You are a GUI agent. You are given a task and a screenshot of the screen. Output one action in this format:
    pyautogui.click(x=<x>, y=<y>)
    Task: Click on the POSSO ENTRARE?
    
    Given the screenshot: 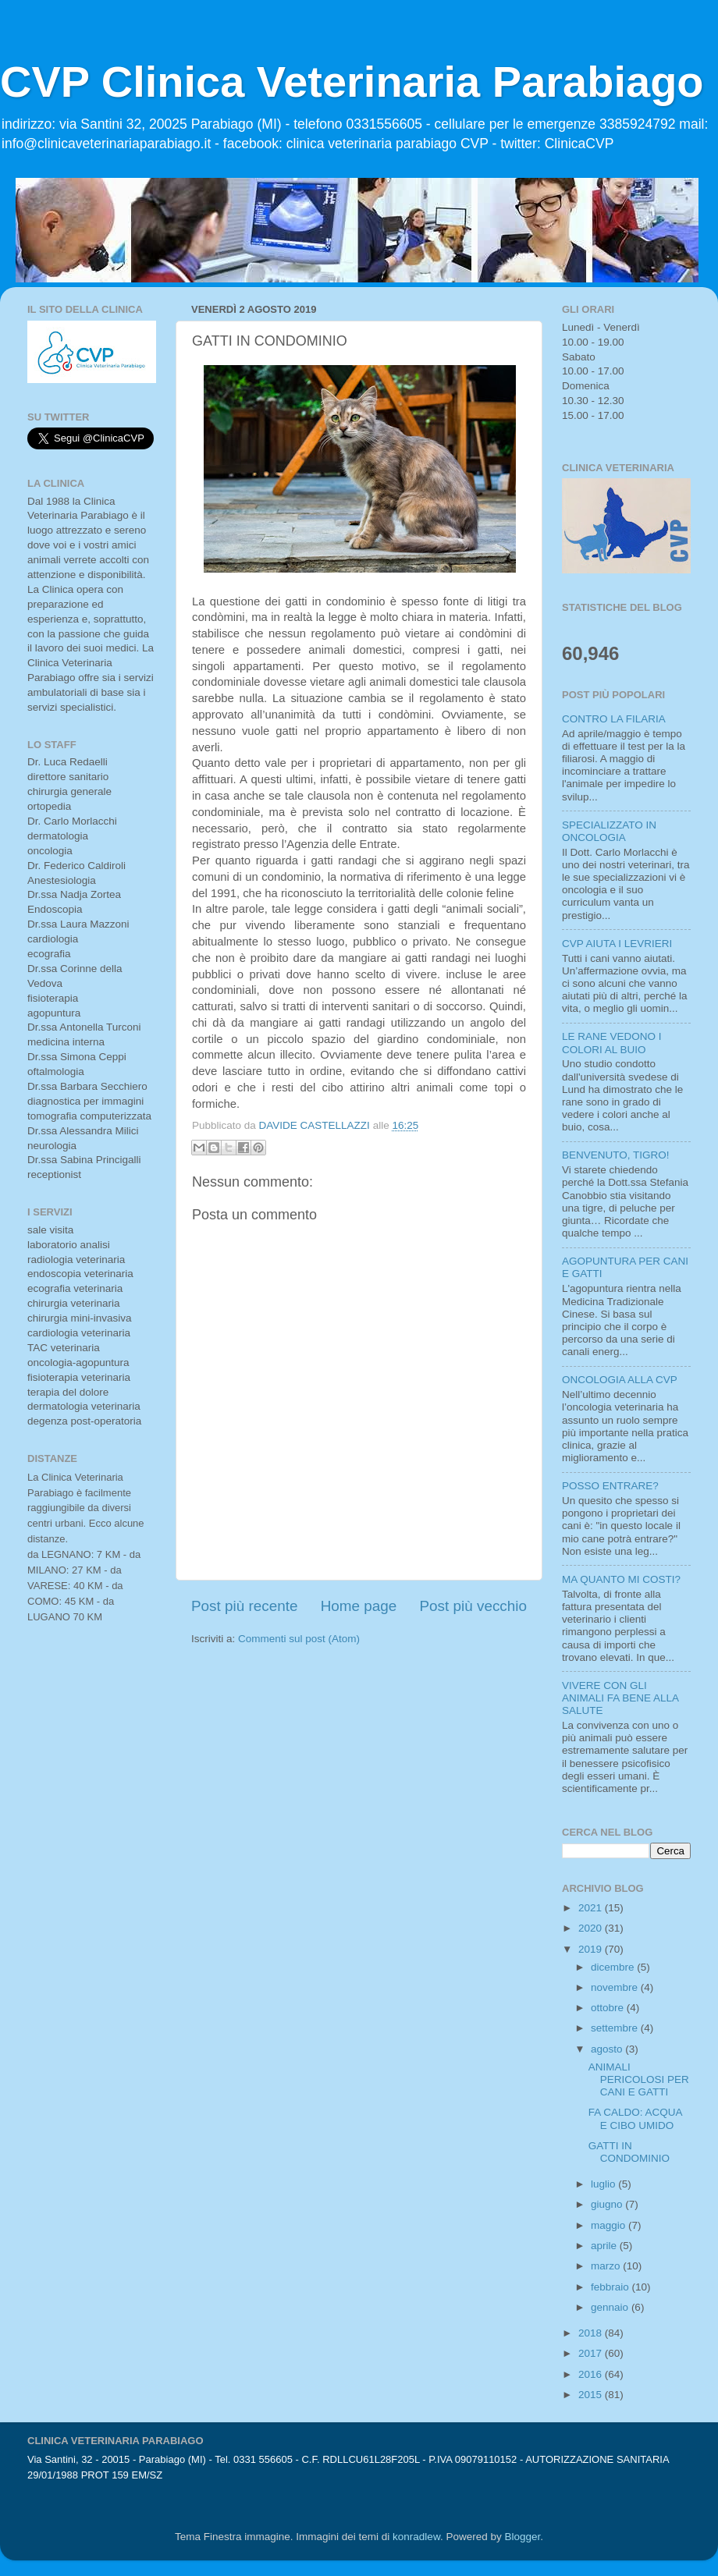 What is the action you would take?
    pyautogui.click(x=610, y=1486)
    